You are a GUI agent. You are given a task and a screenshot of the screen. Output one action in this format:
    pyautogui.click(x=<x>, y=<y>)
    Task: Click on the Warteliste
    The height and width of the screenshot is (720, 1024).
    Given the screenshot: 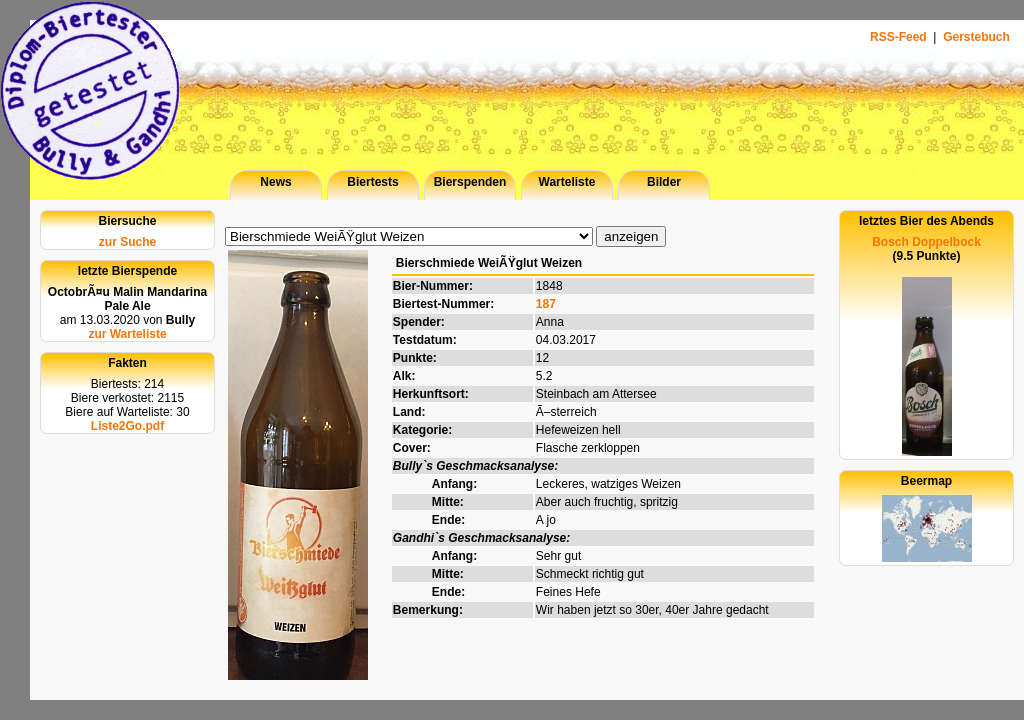 What is the action you would take?
    pyautogui.click(x=567, y=182)
    